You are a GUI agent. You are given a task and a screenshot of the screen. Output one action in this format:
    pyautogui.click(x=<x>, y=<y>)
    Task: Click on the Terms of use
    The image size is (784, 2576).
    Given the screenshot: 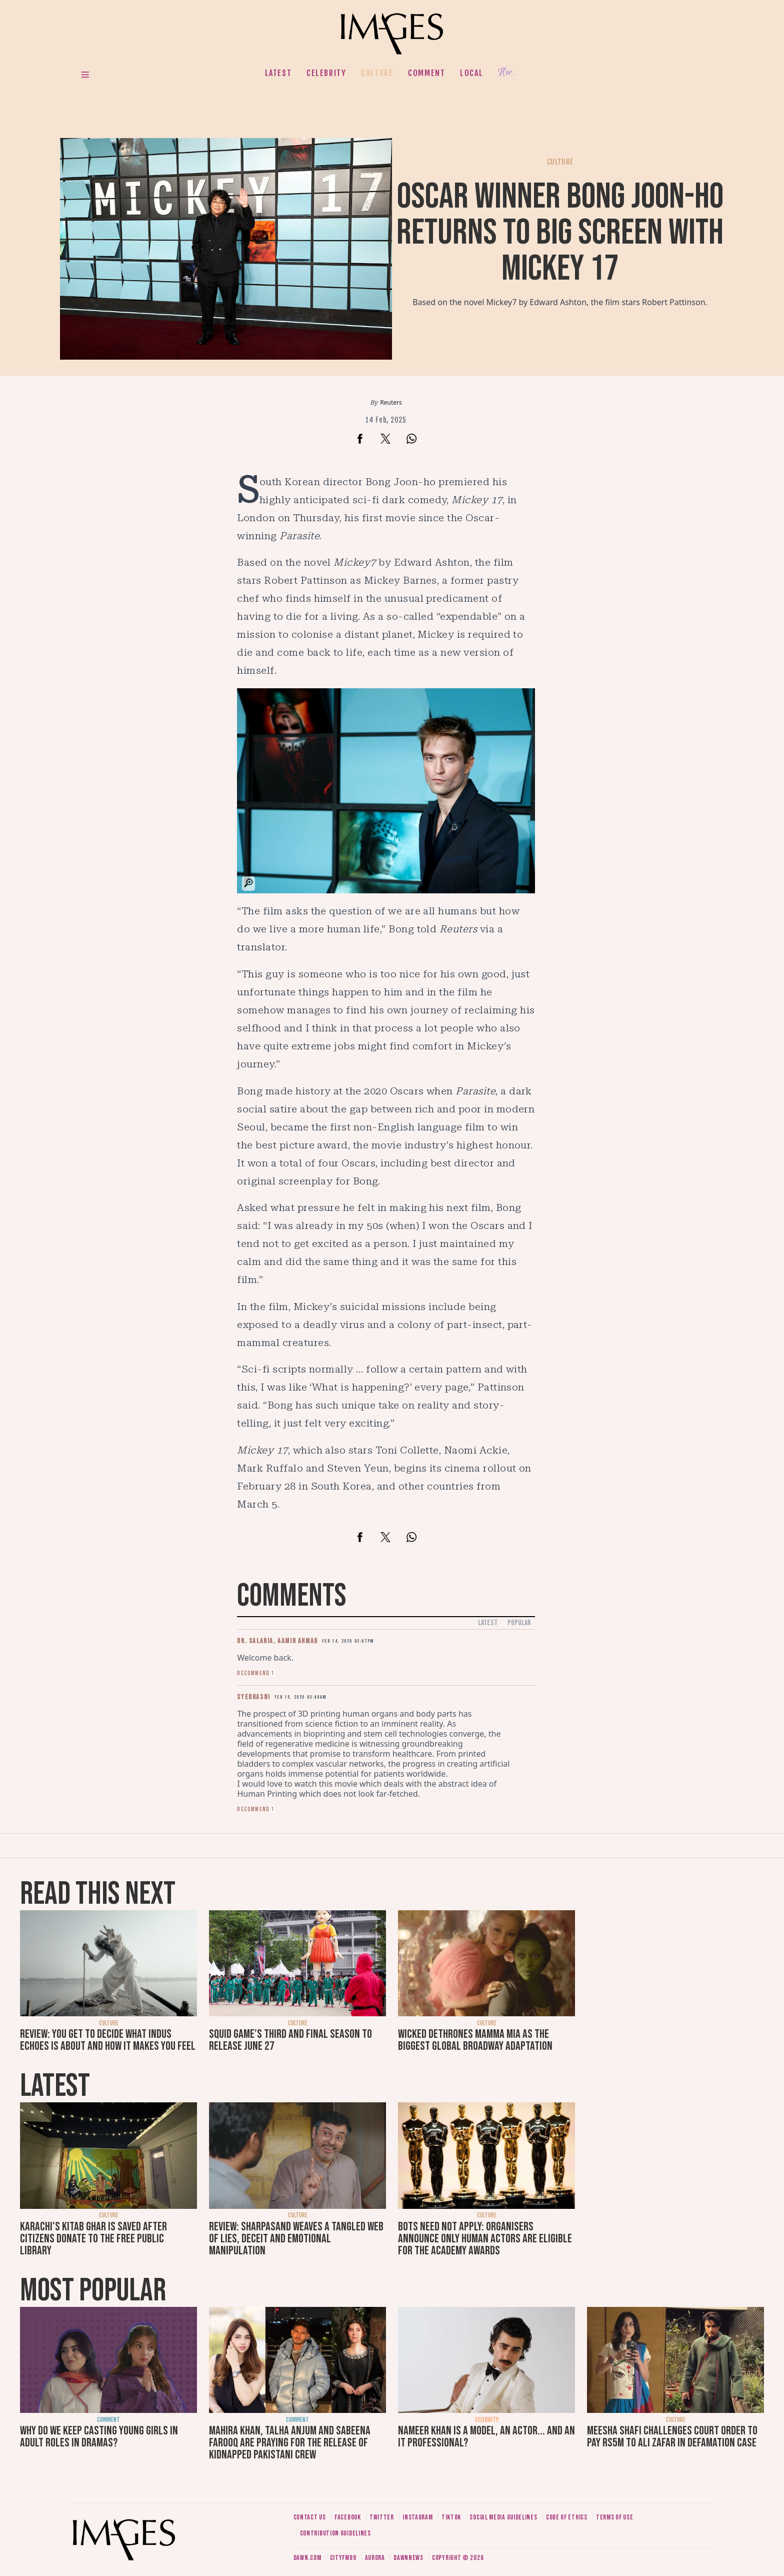 What is the action you would take?
    pyautogui.click(x=614, y=2517)
    